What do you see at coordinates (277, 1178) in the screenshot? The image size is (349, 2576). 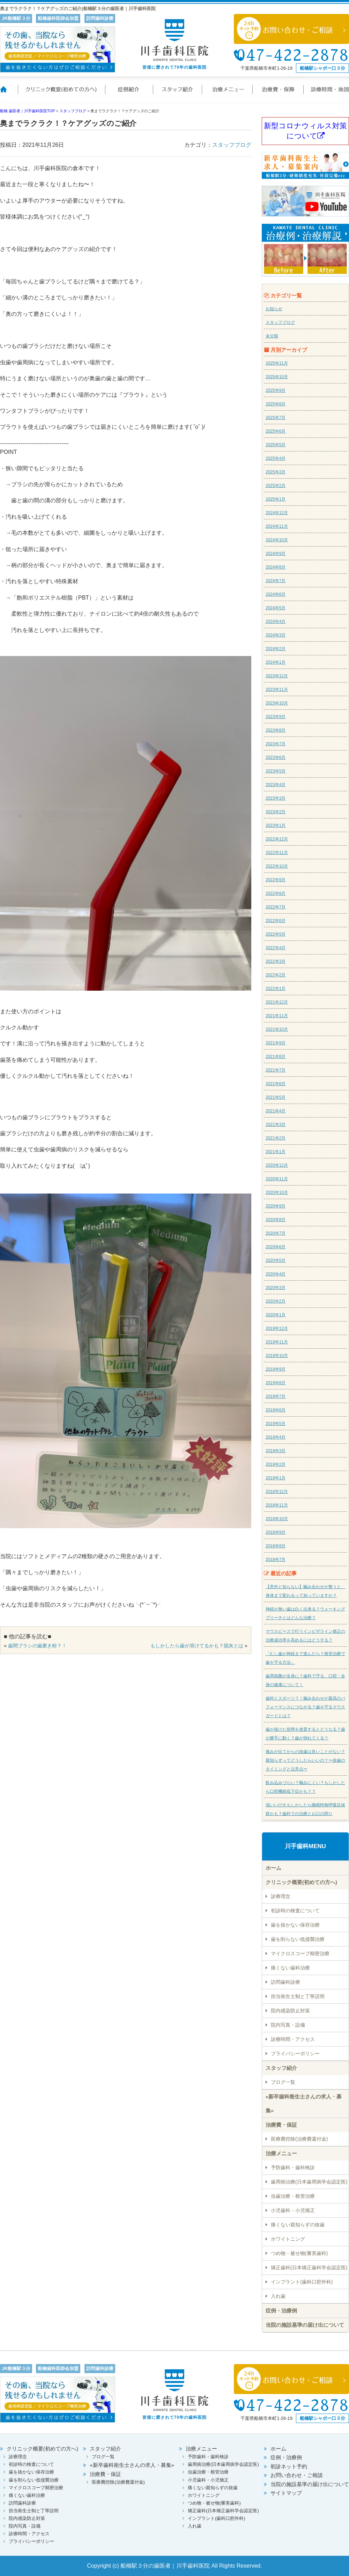 I see `2020年11月` at bounding box center [277, 1178].